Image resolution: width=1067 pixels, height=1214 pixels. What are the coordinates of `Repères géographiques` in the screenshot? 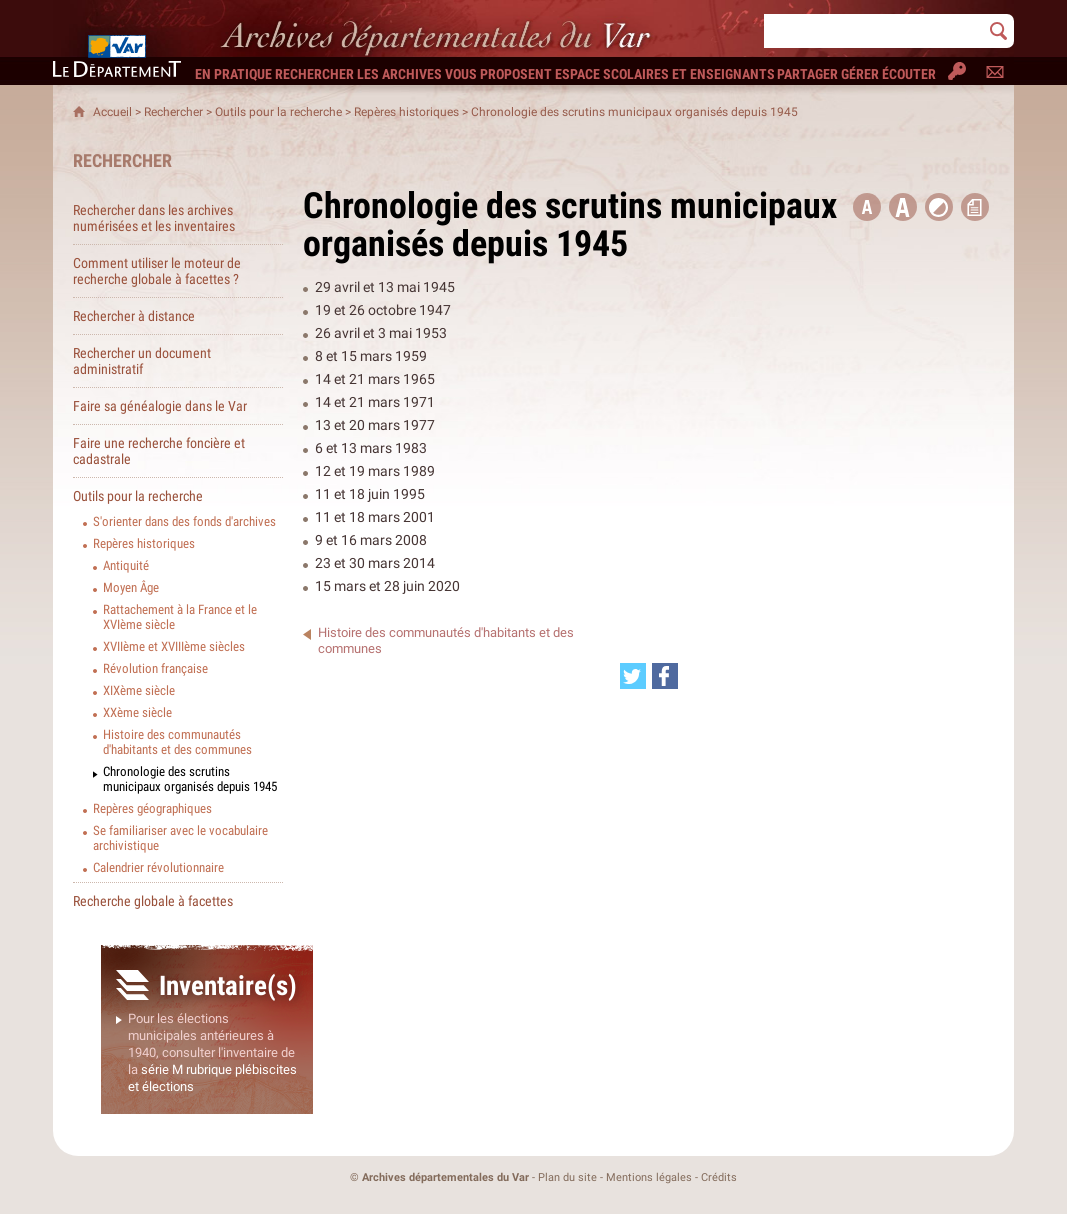 It's located at (152, 808).